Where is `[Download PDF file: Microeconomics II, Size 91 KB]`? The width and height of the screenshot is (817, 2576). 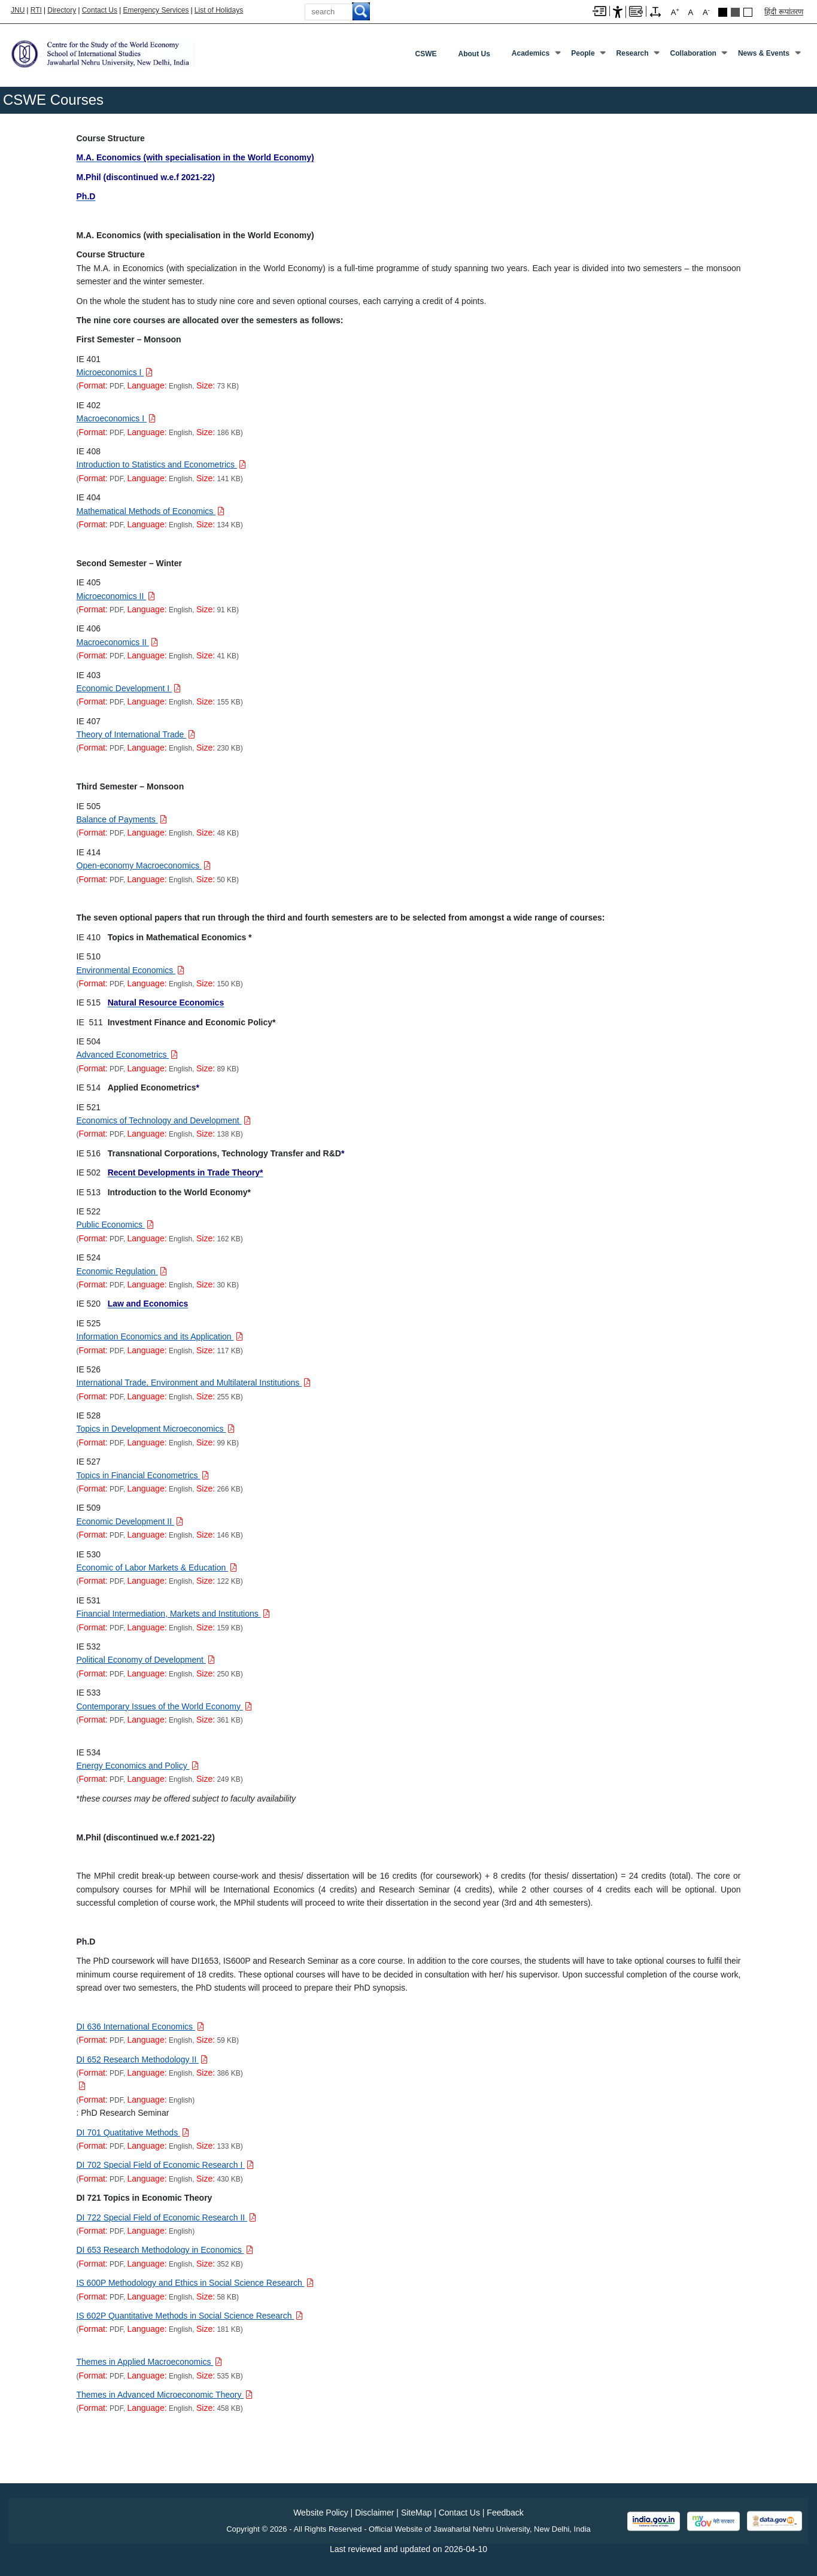
[Download PDF file: Microeconomics II, Size 91 KB] is located at coordinates (116, 596).